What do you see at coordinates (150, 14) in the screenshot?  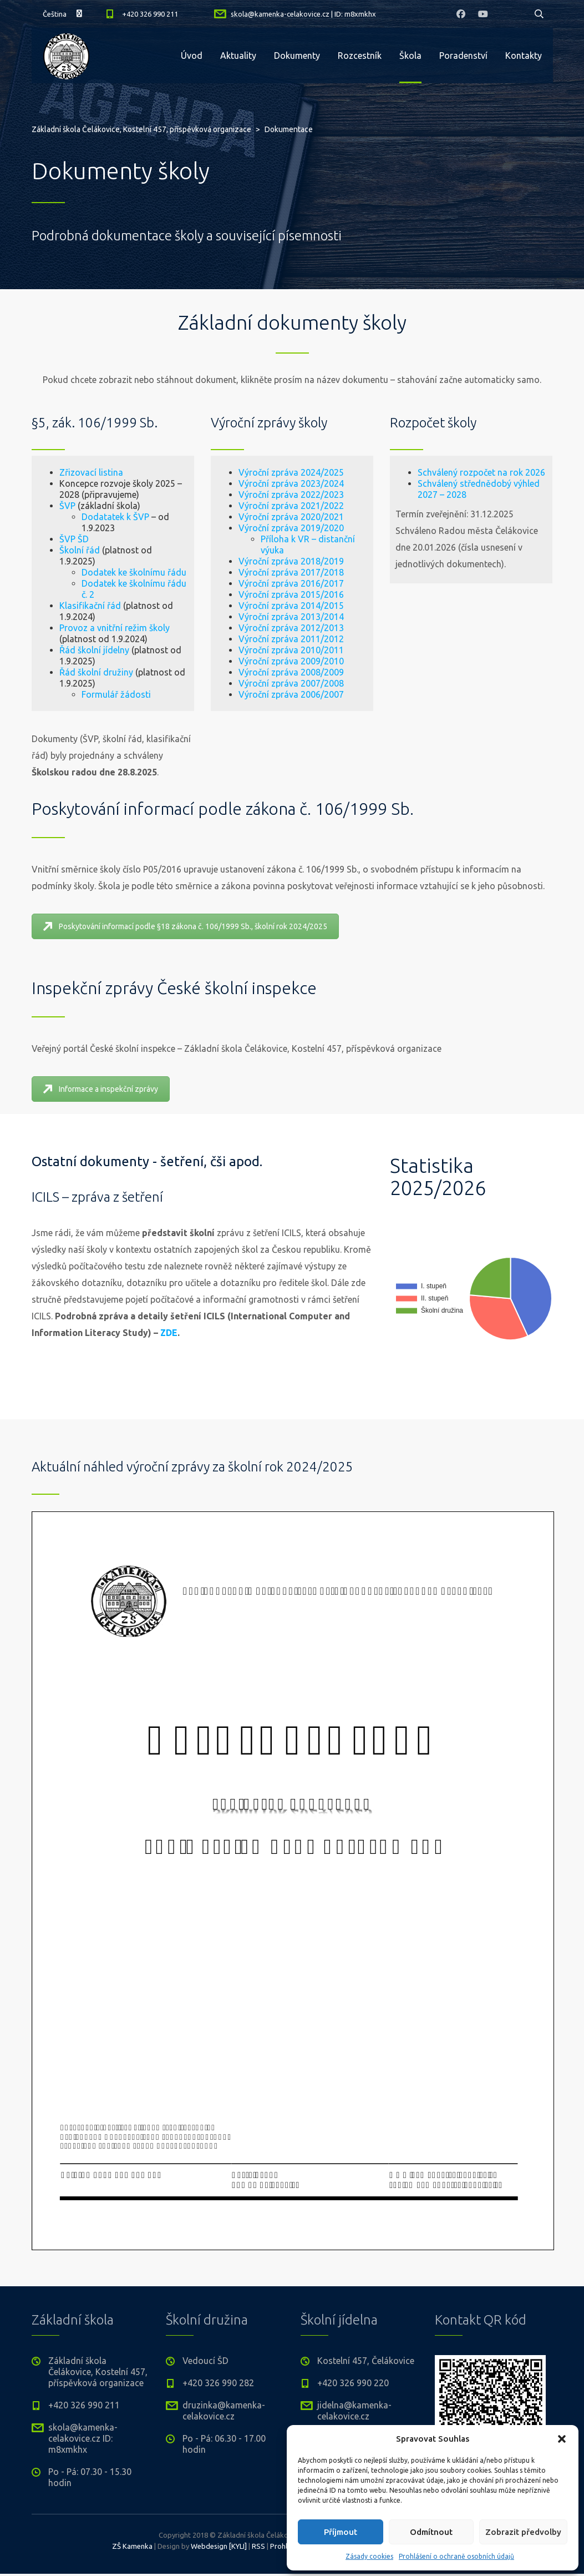 I see `+420 326 990 211` at bounding box center [150, 14].